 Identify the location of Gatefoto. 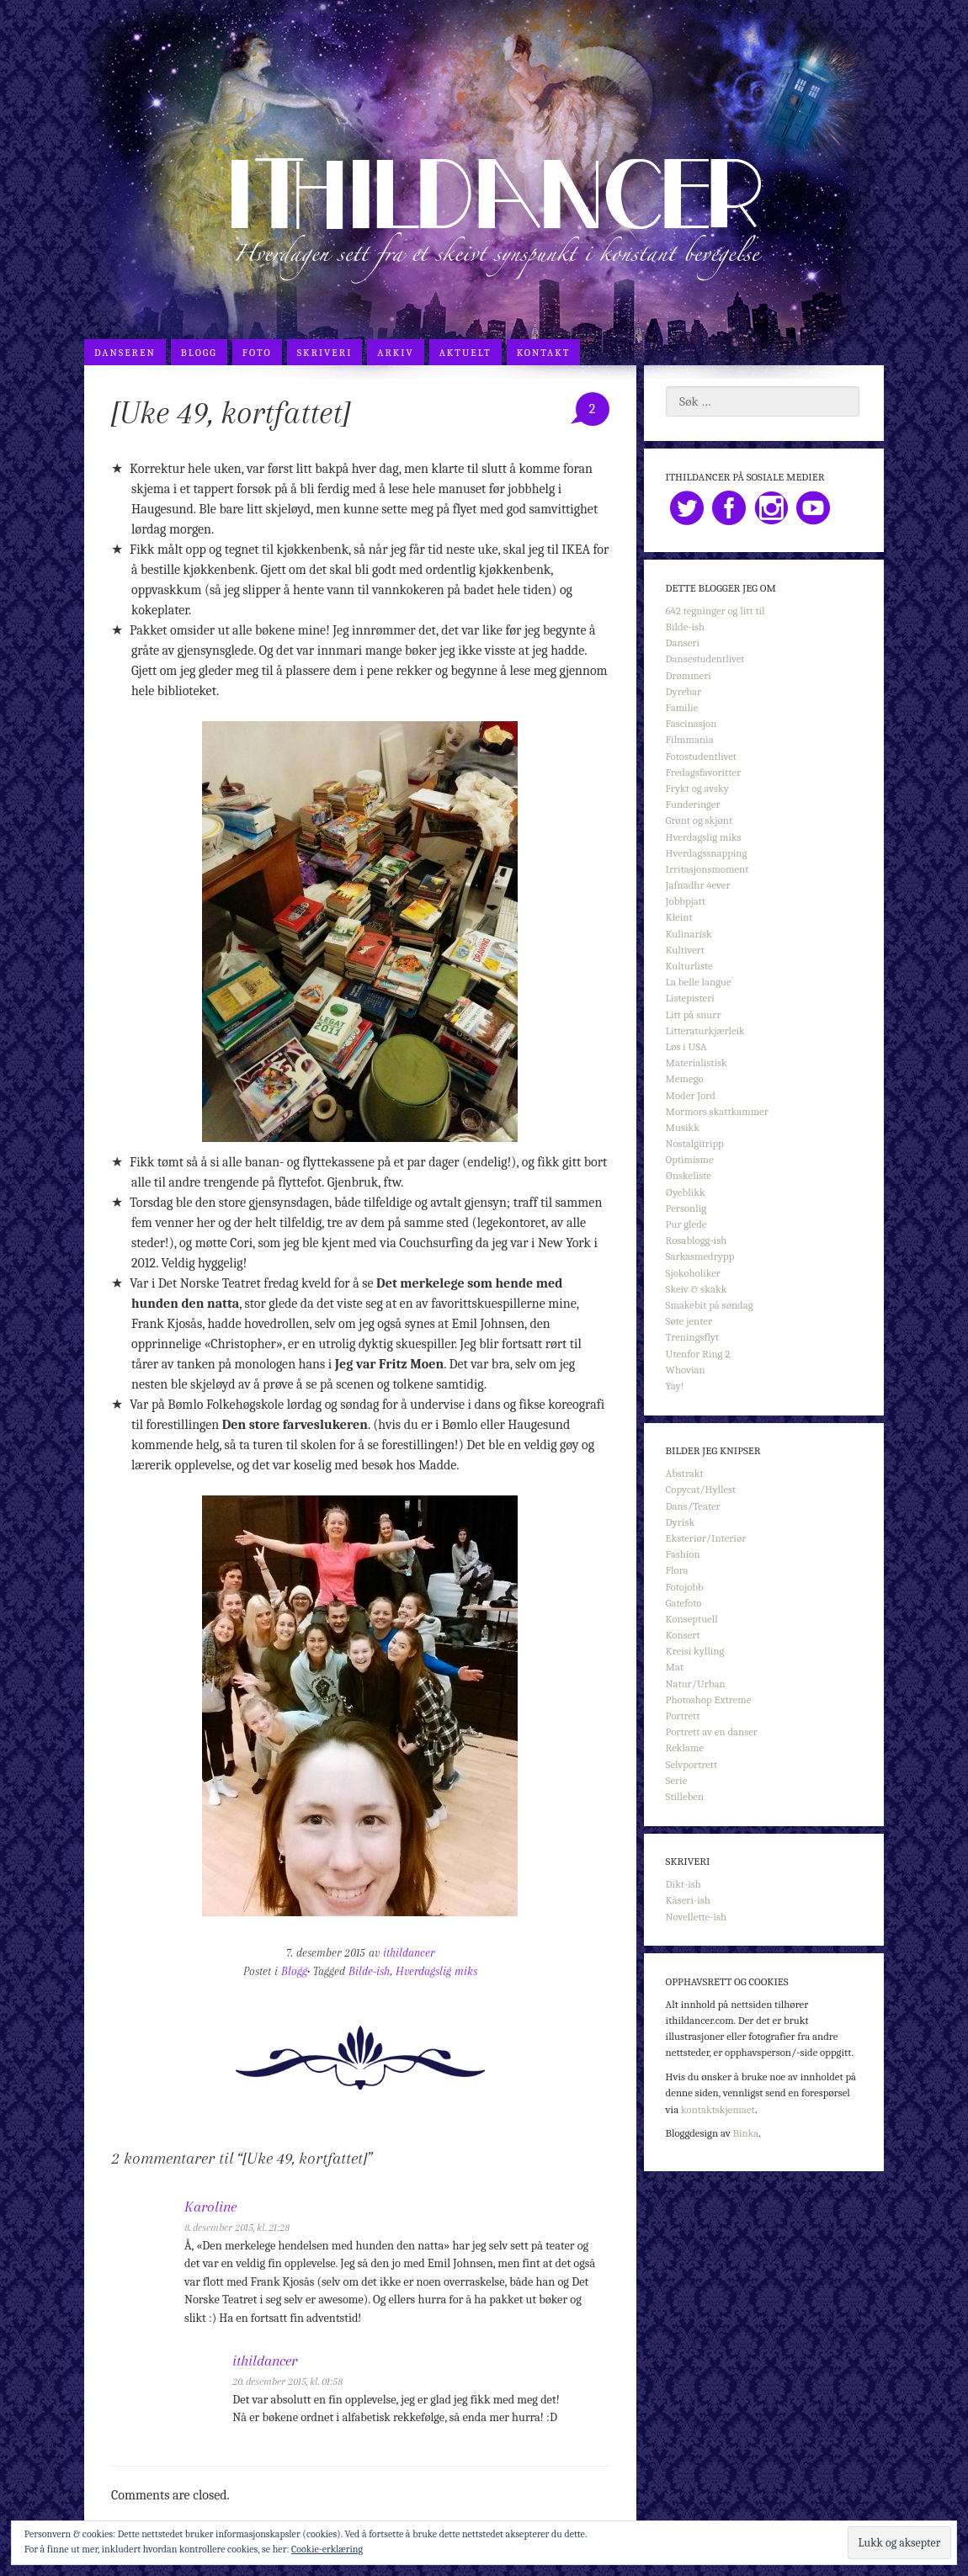
(684, 1602).